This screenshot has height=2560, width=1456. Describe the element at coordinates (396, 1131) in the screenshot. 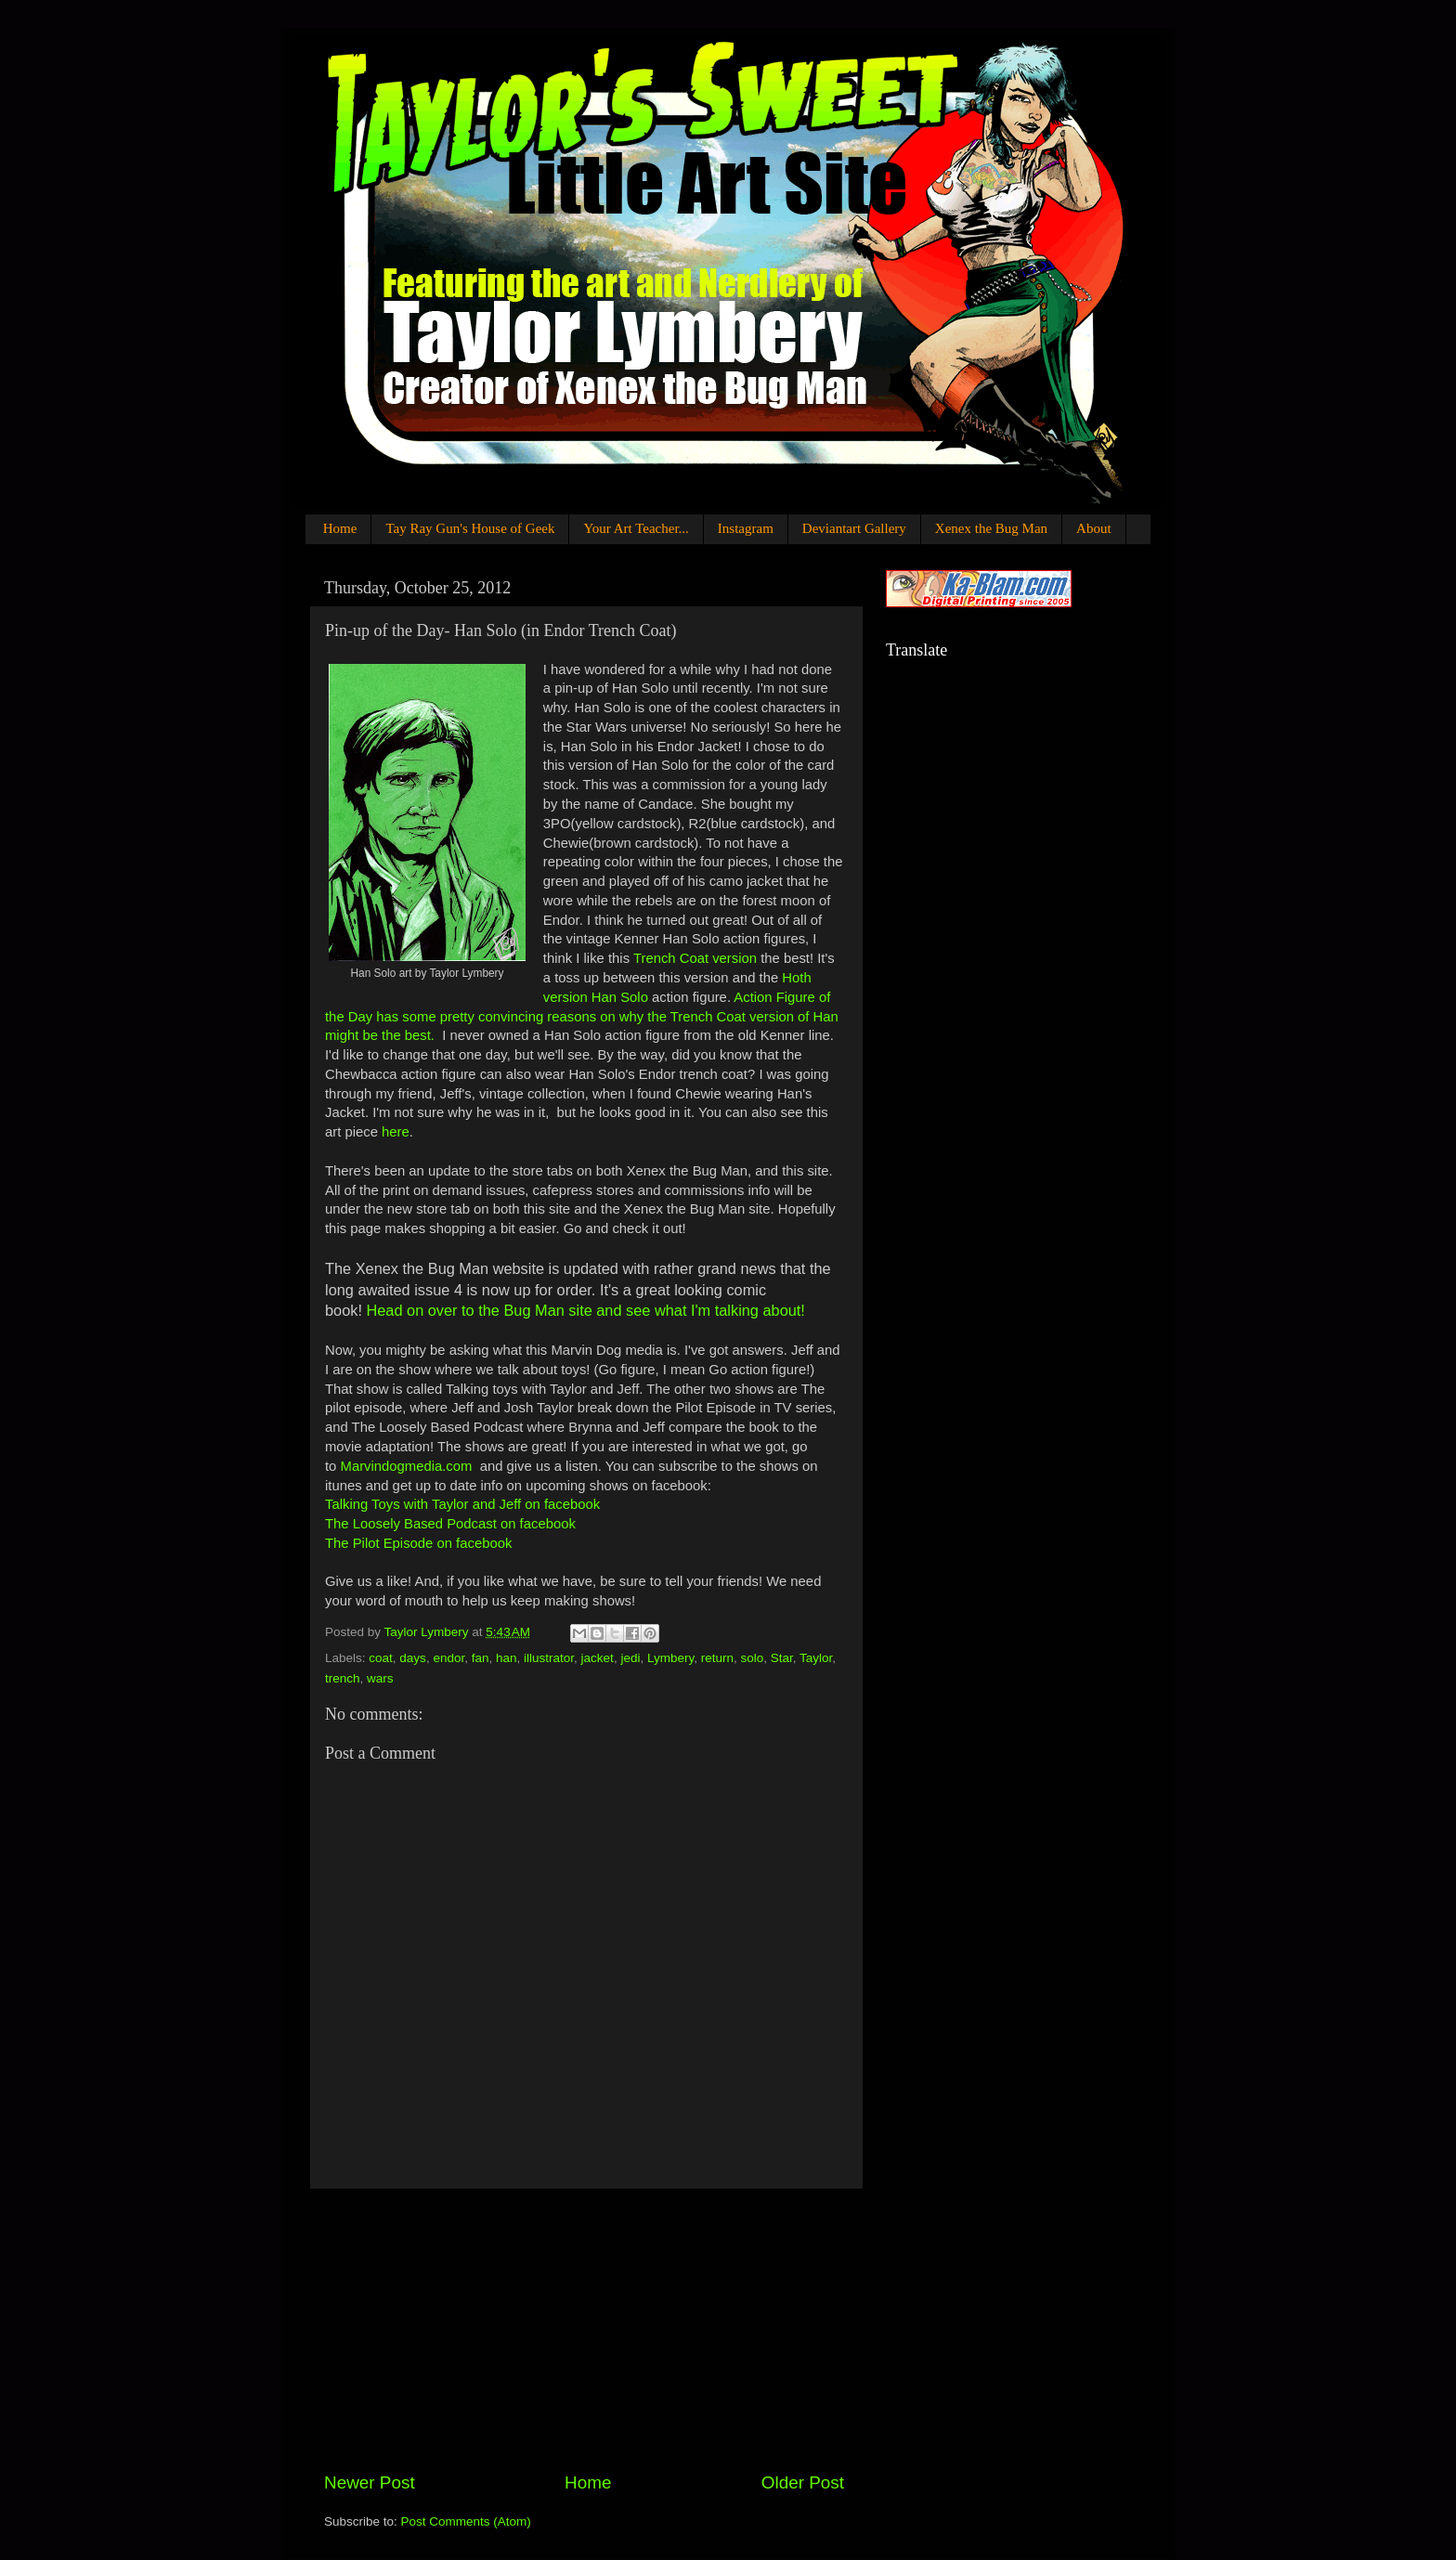

I see `here` at that location.